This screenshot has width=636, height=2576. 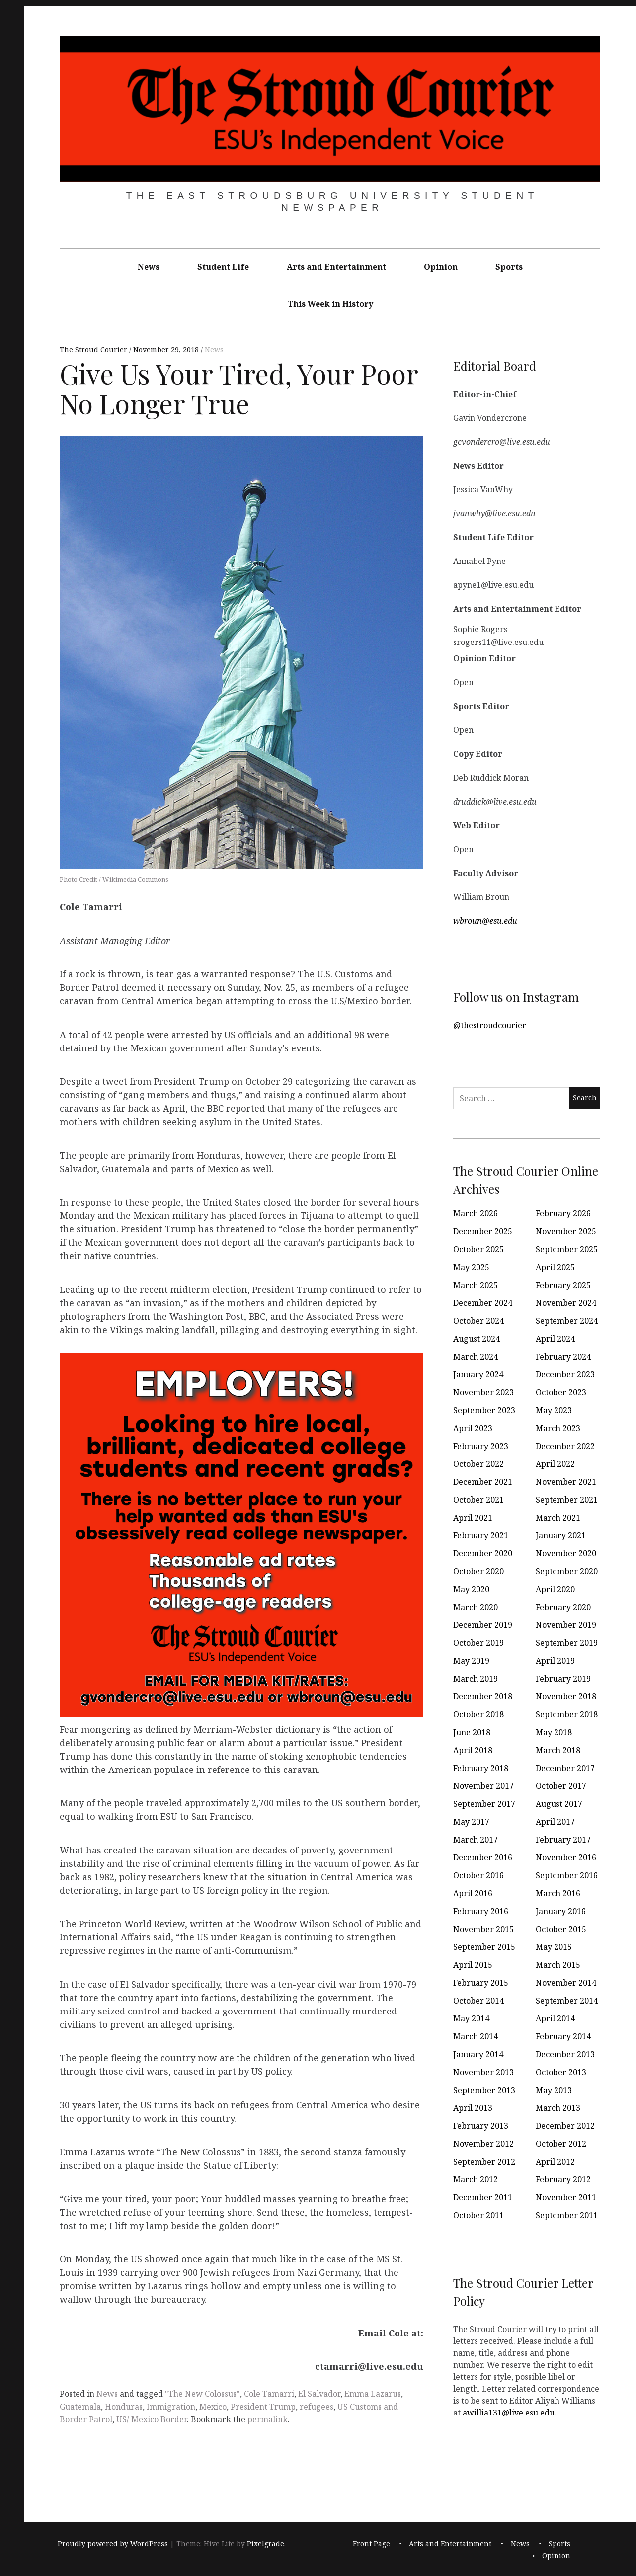 What do you see at coordinates (555, 1338) in the screenshot?
I see `April 2024` at bounding box center [555, 1338].